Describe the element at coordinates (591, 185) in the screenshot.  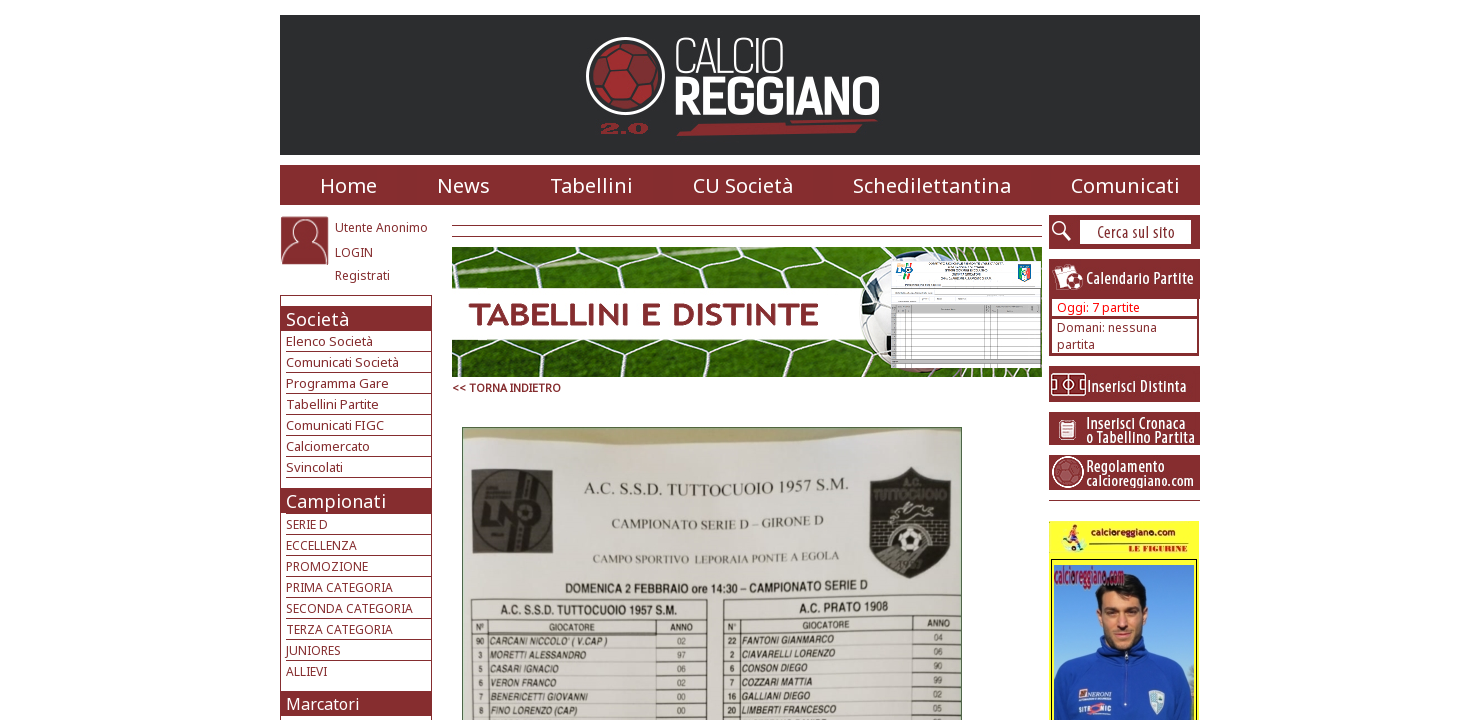
I see `Tabellini` at that location.